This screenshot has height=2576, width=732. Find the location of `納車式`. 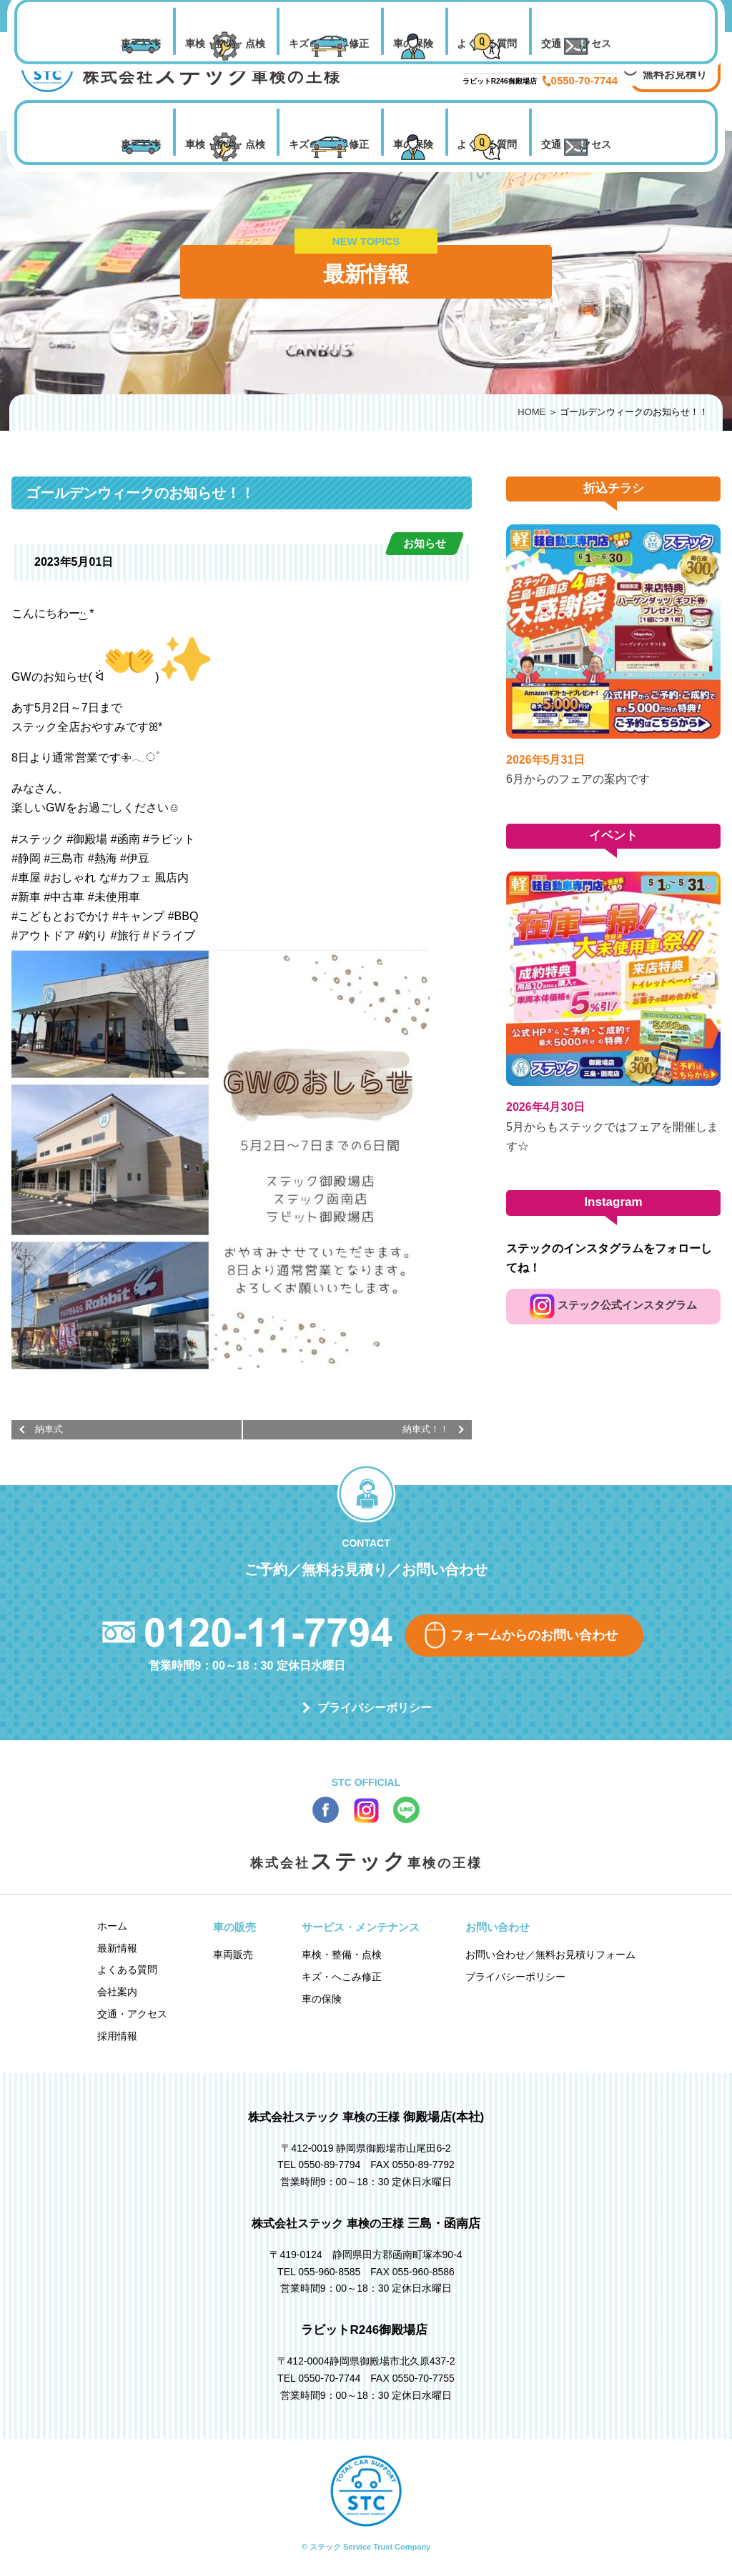

納車式 is located at coordinates (49, 1429).